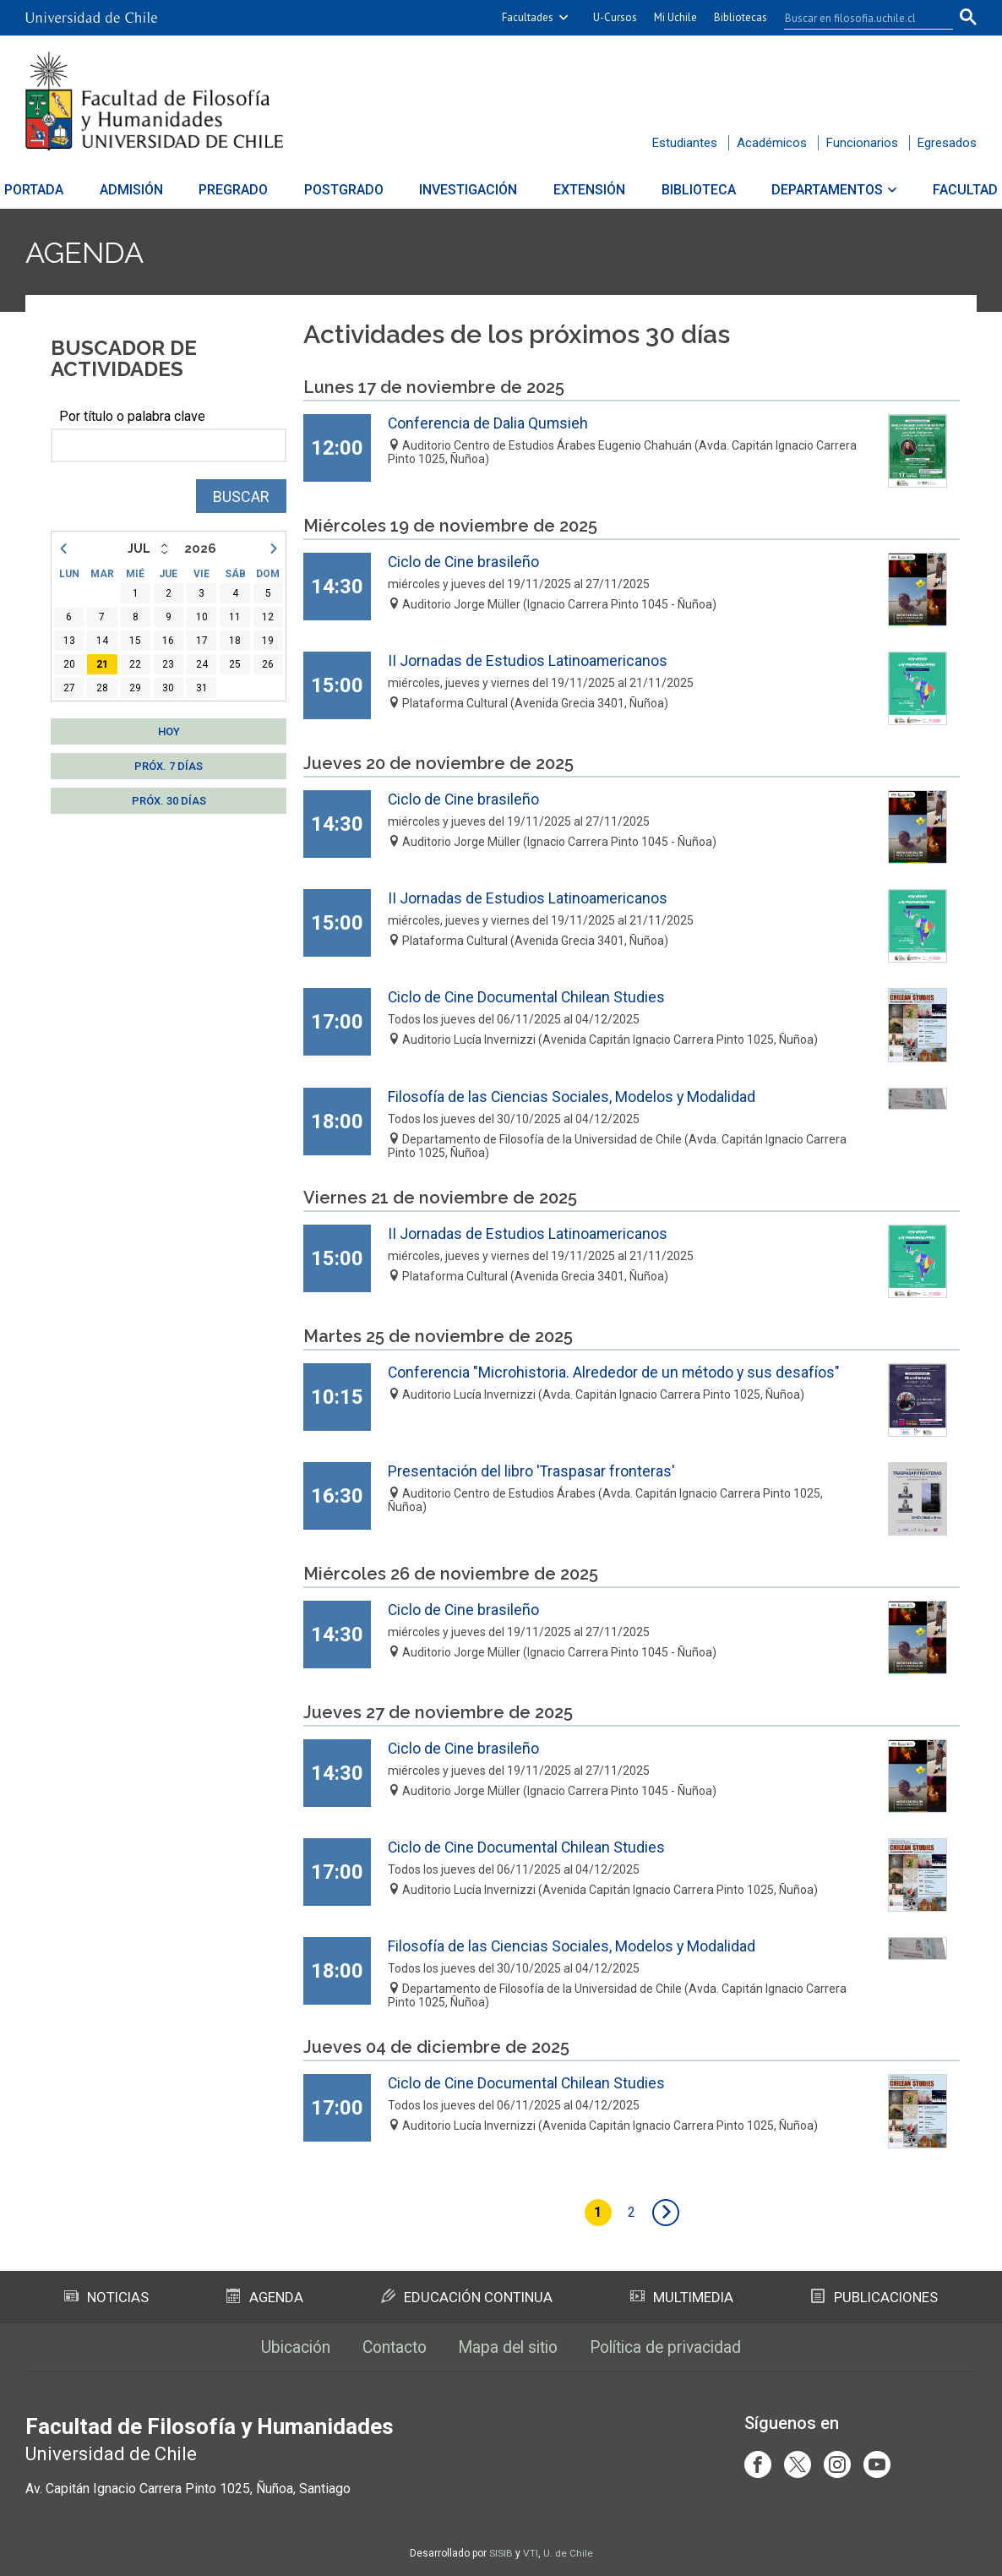 The image size is (1002, 2576). Describe the element at coordinates (858, 17) in the screenshot. I see `[buscar]` at that location.